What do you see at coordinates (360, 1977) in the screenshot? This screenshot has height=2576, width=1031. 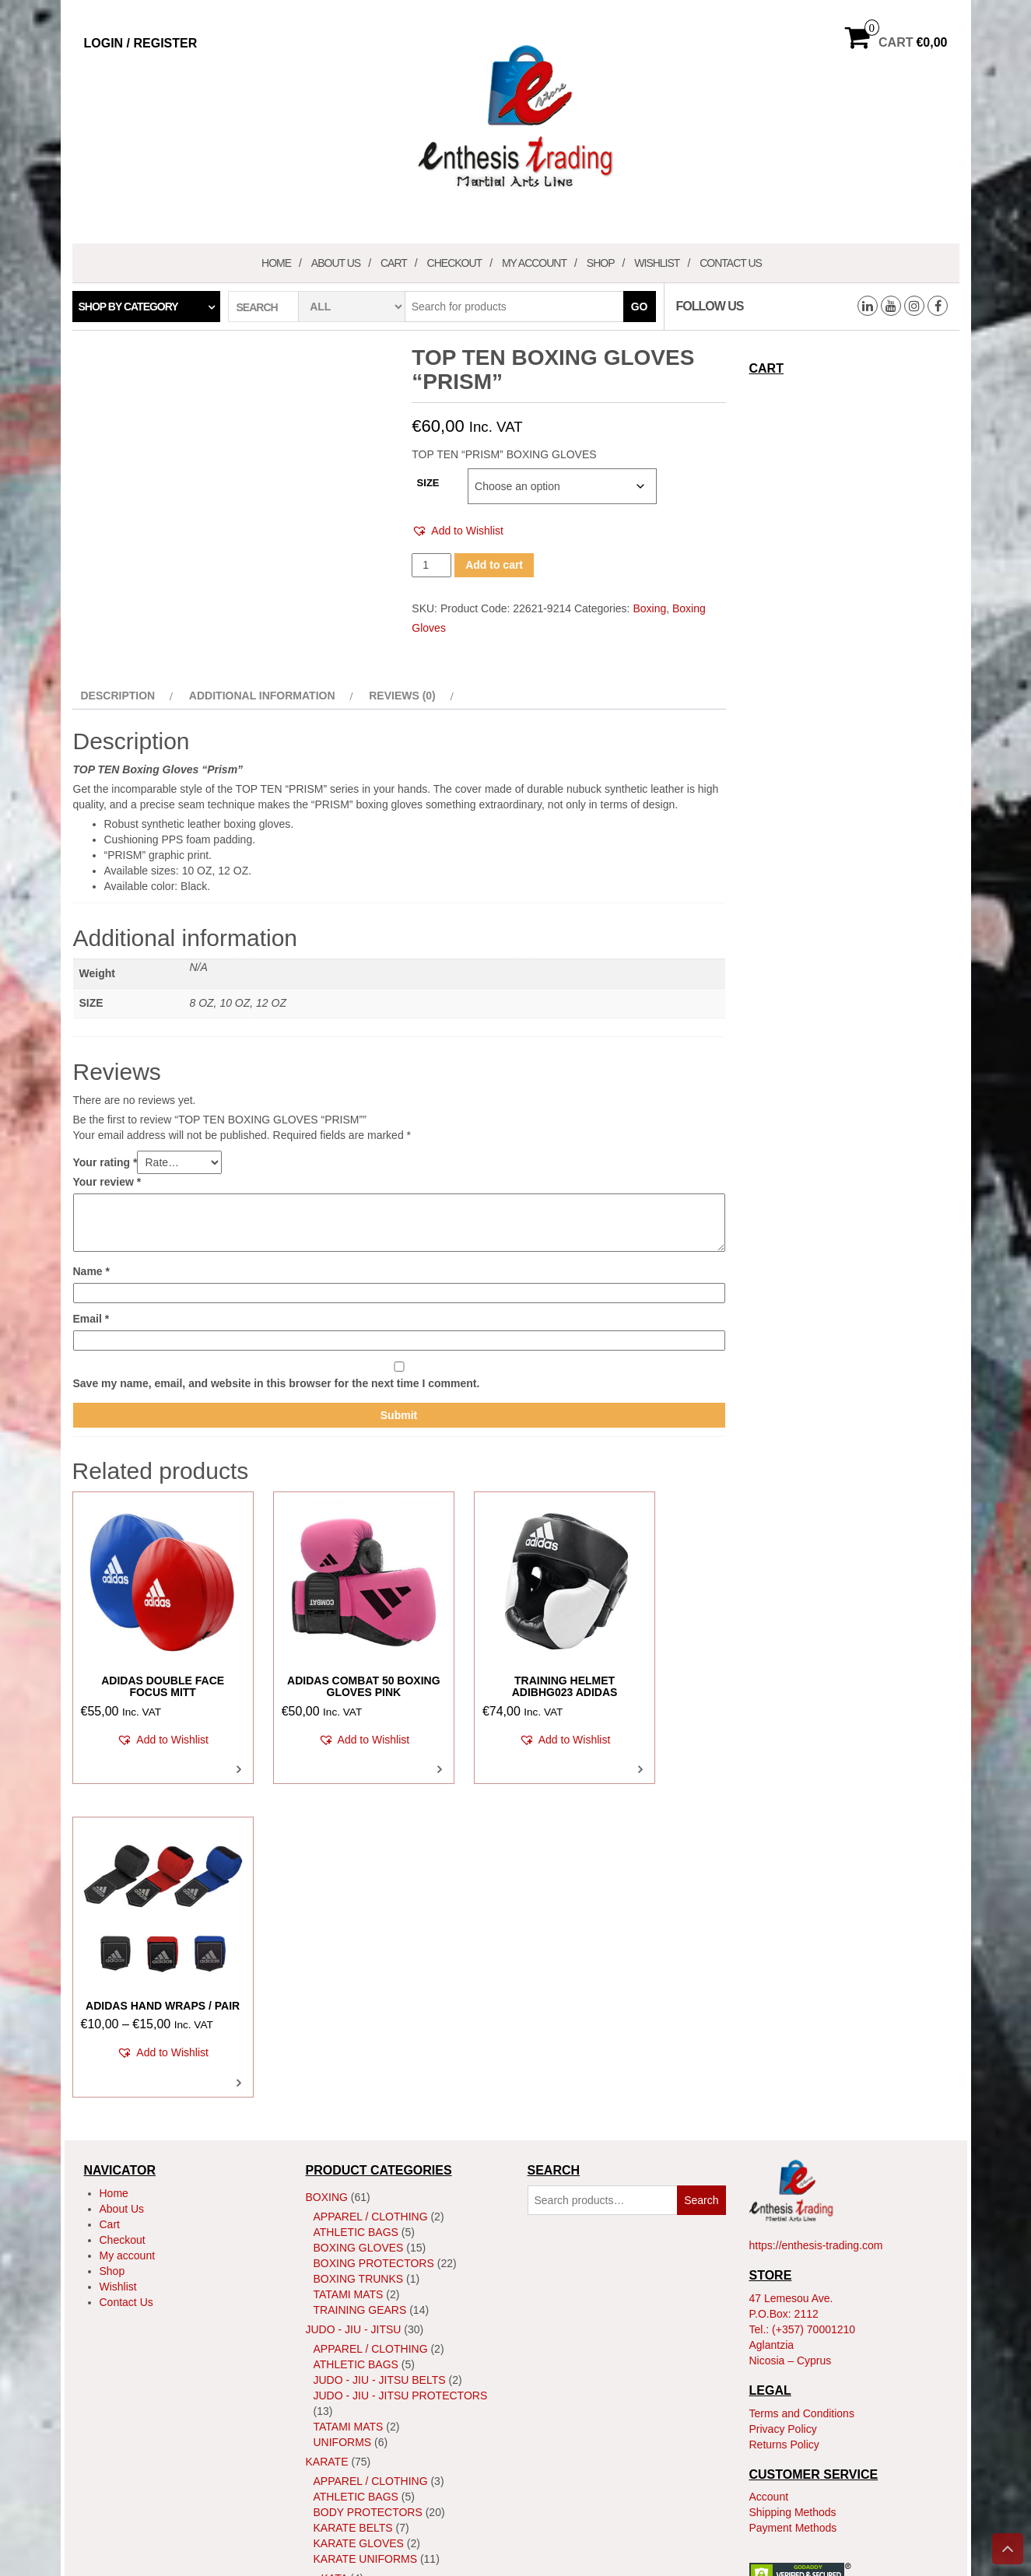 I see `Training Gears` at bounding box center [360, 1977].